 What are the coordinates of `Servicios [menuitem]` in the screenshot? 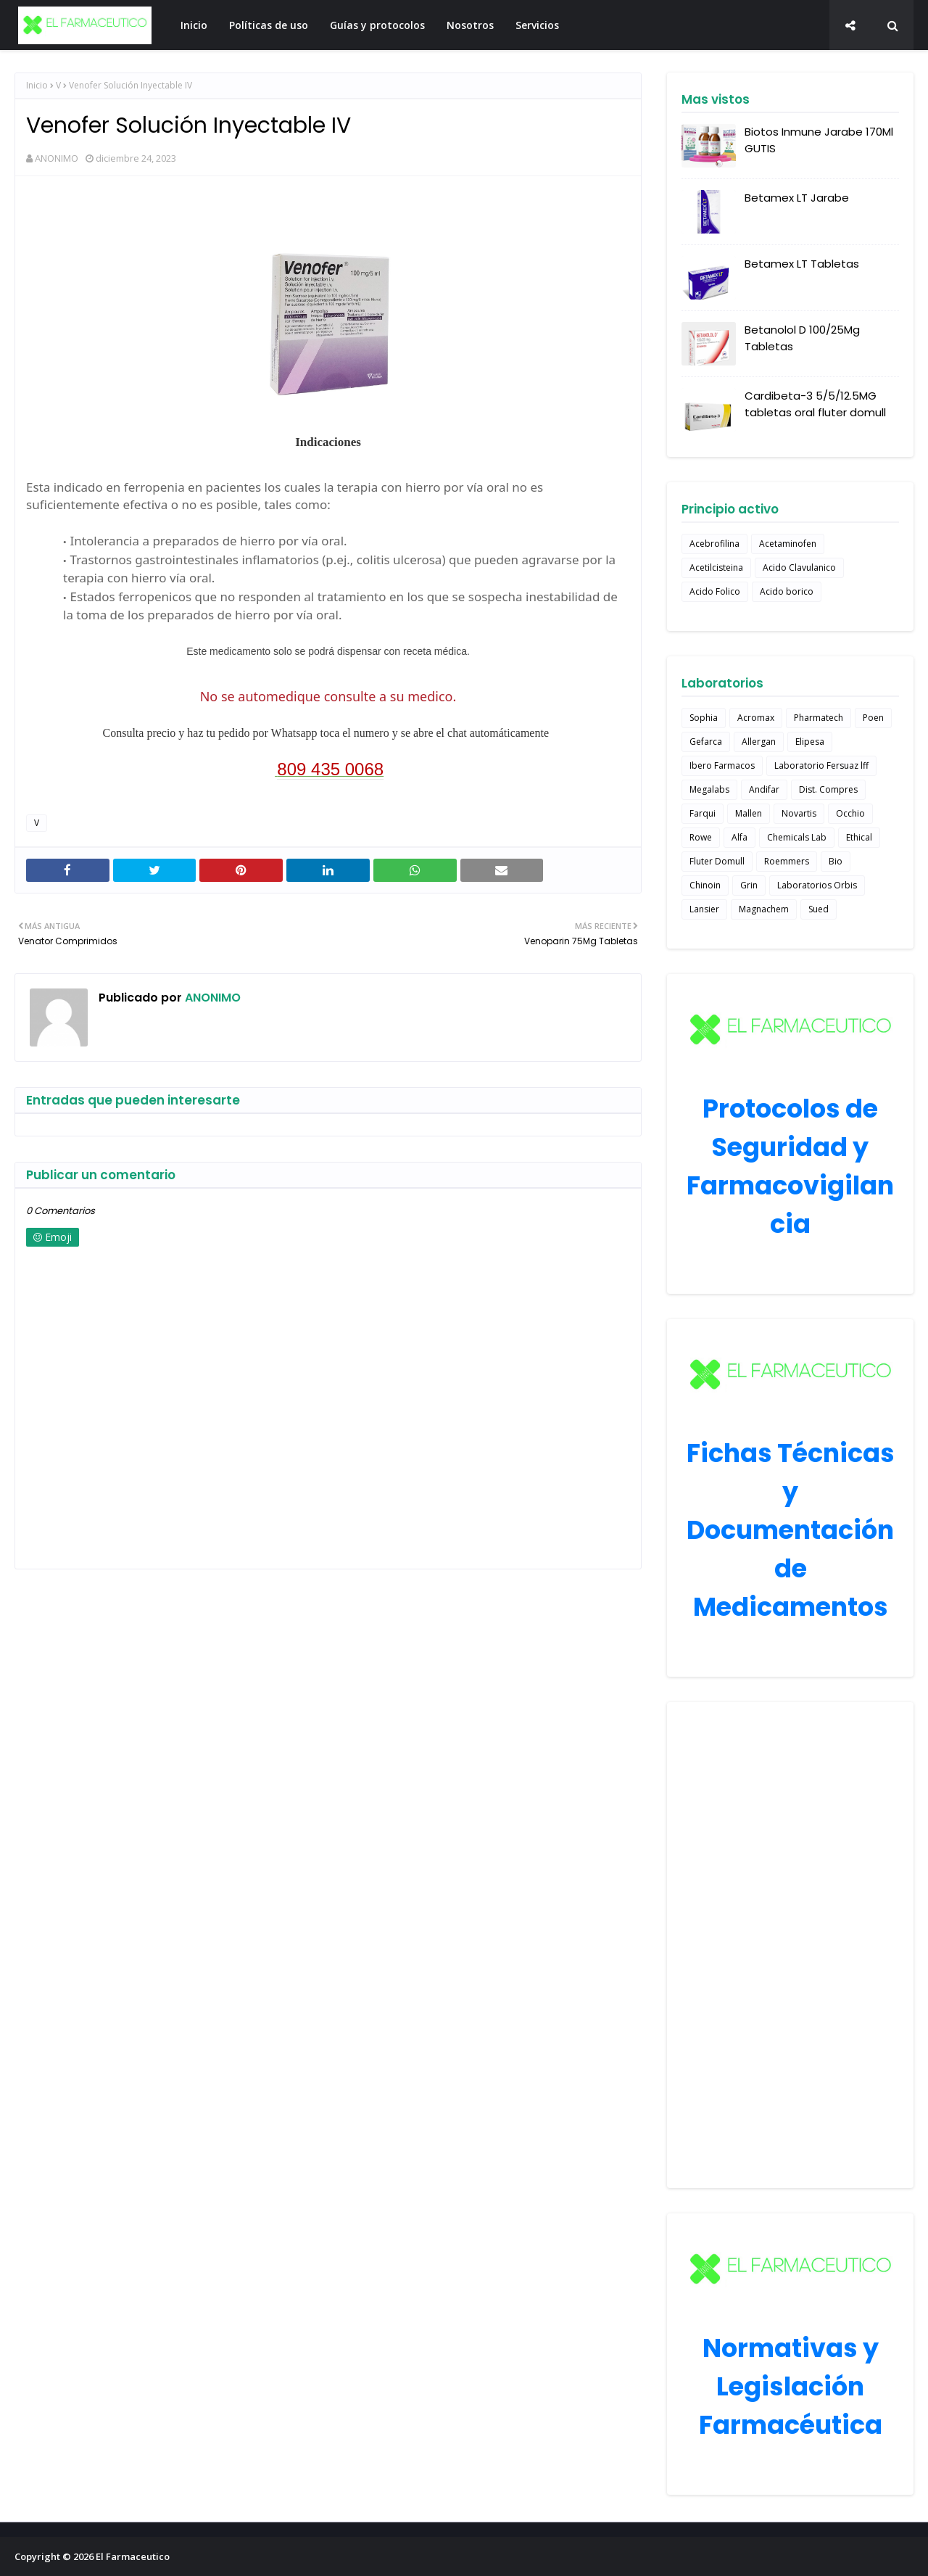 It's located at (537, 25).